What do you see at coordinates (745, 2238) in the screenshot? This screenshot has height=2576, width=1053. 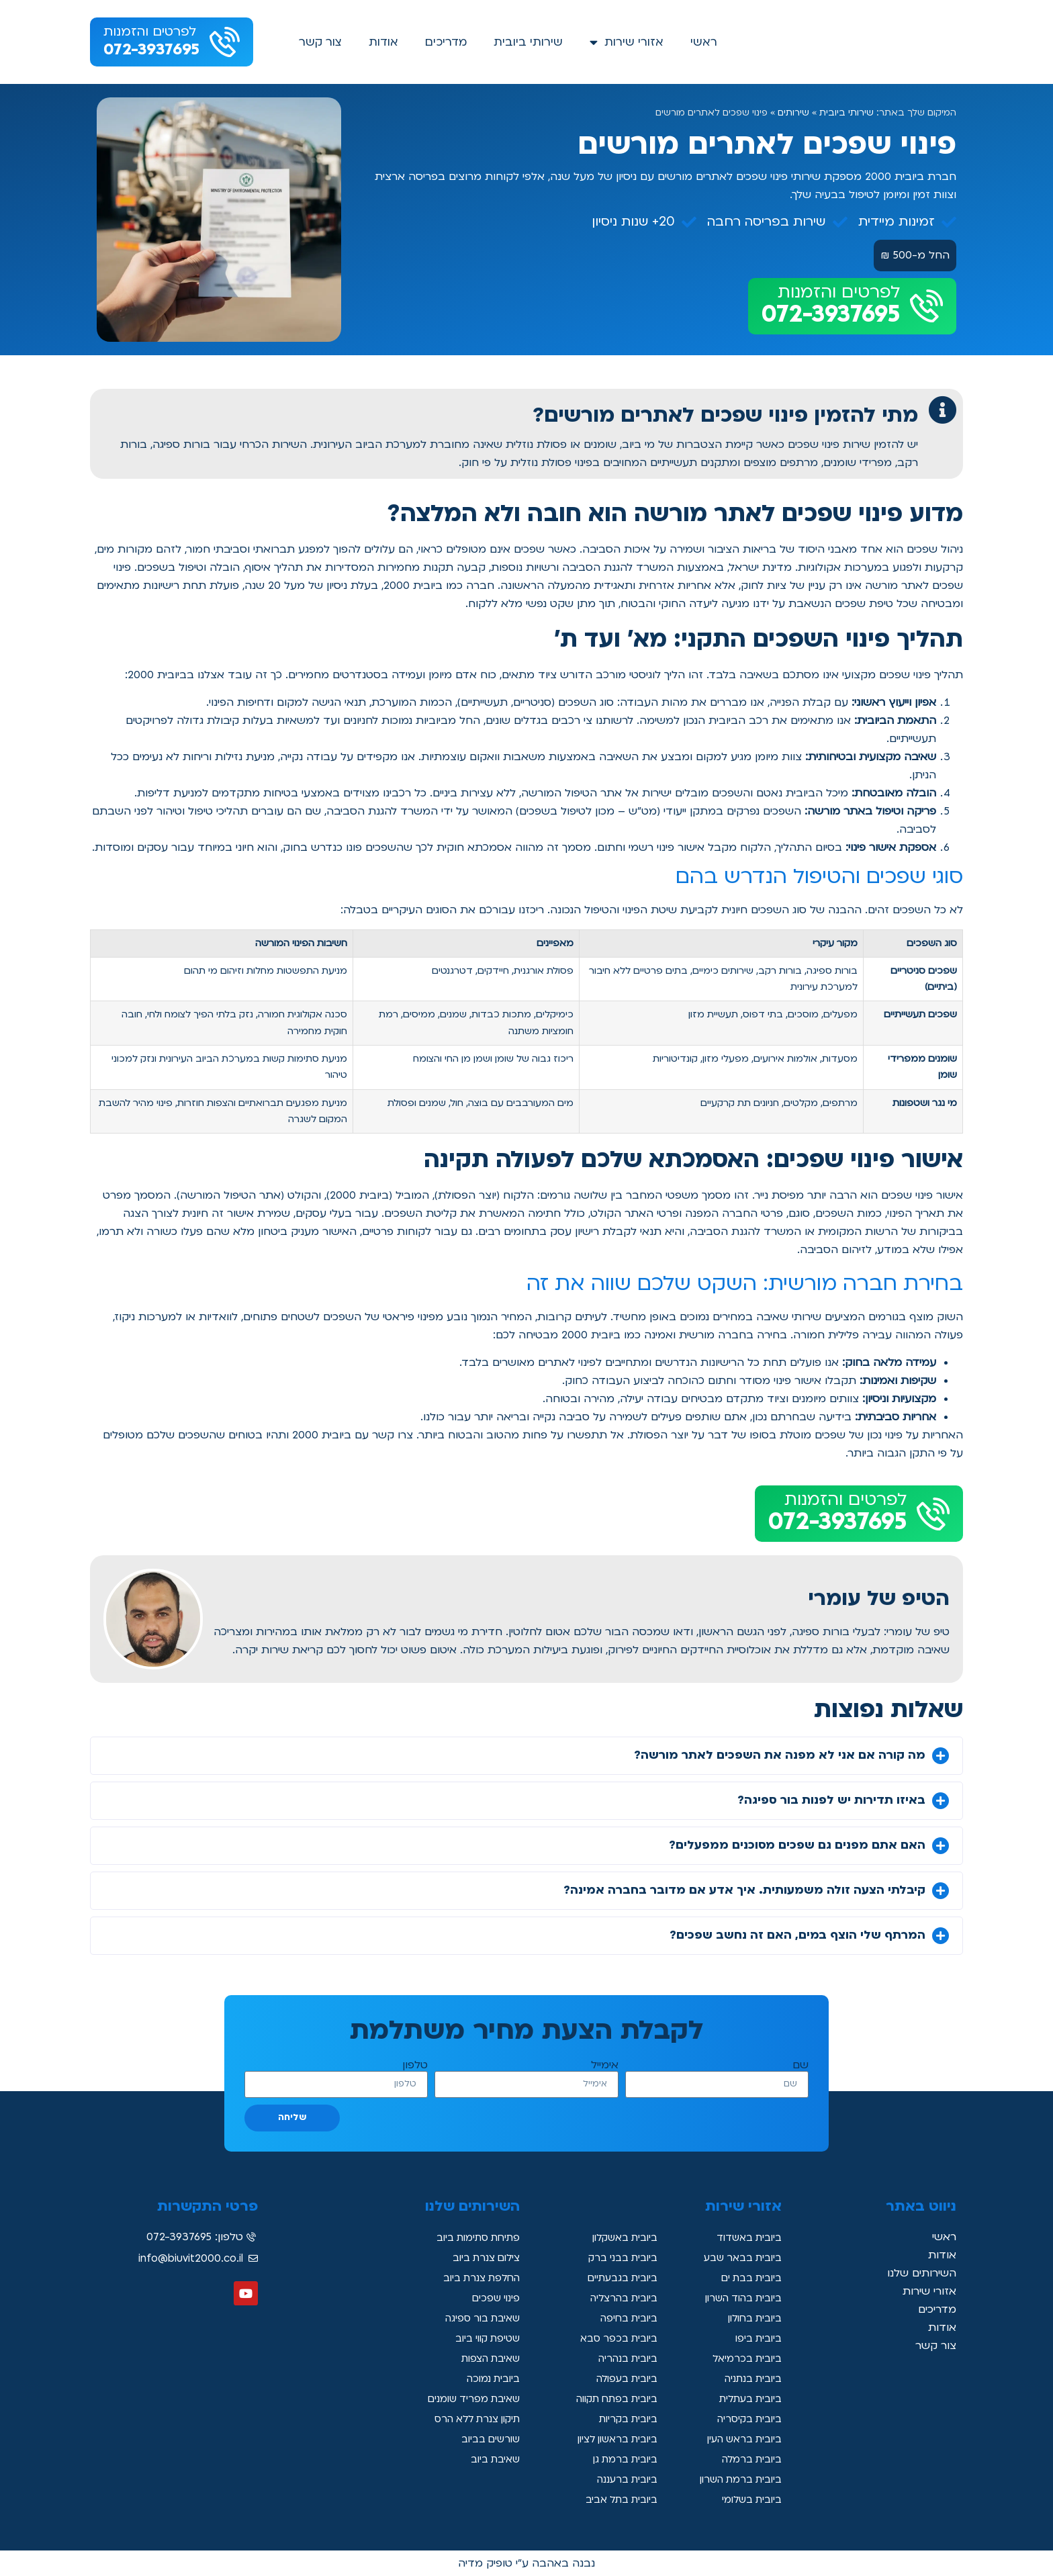 I see `ביובית באשדוד` at bounding box center [745, 2238].